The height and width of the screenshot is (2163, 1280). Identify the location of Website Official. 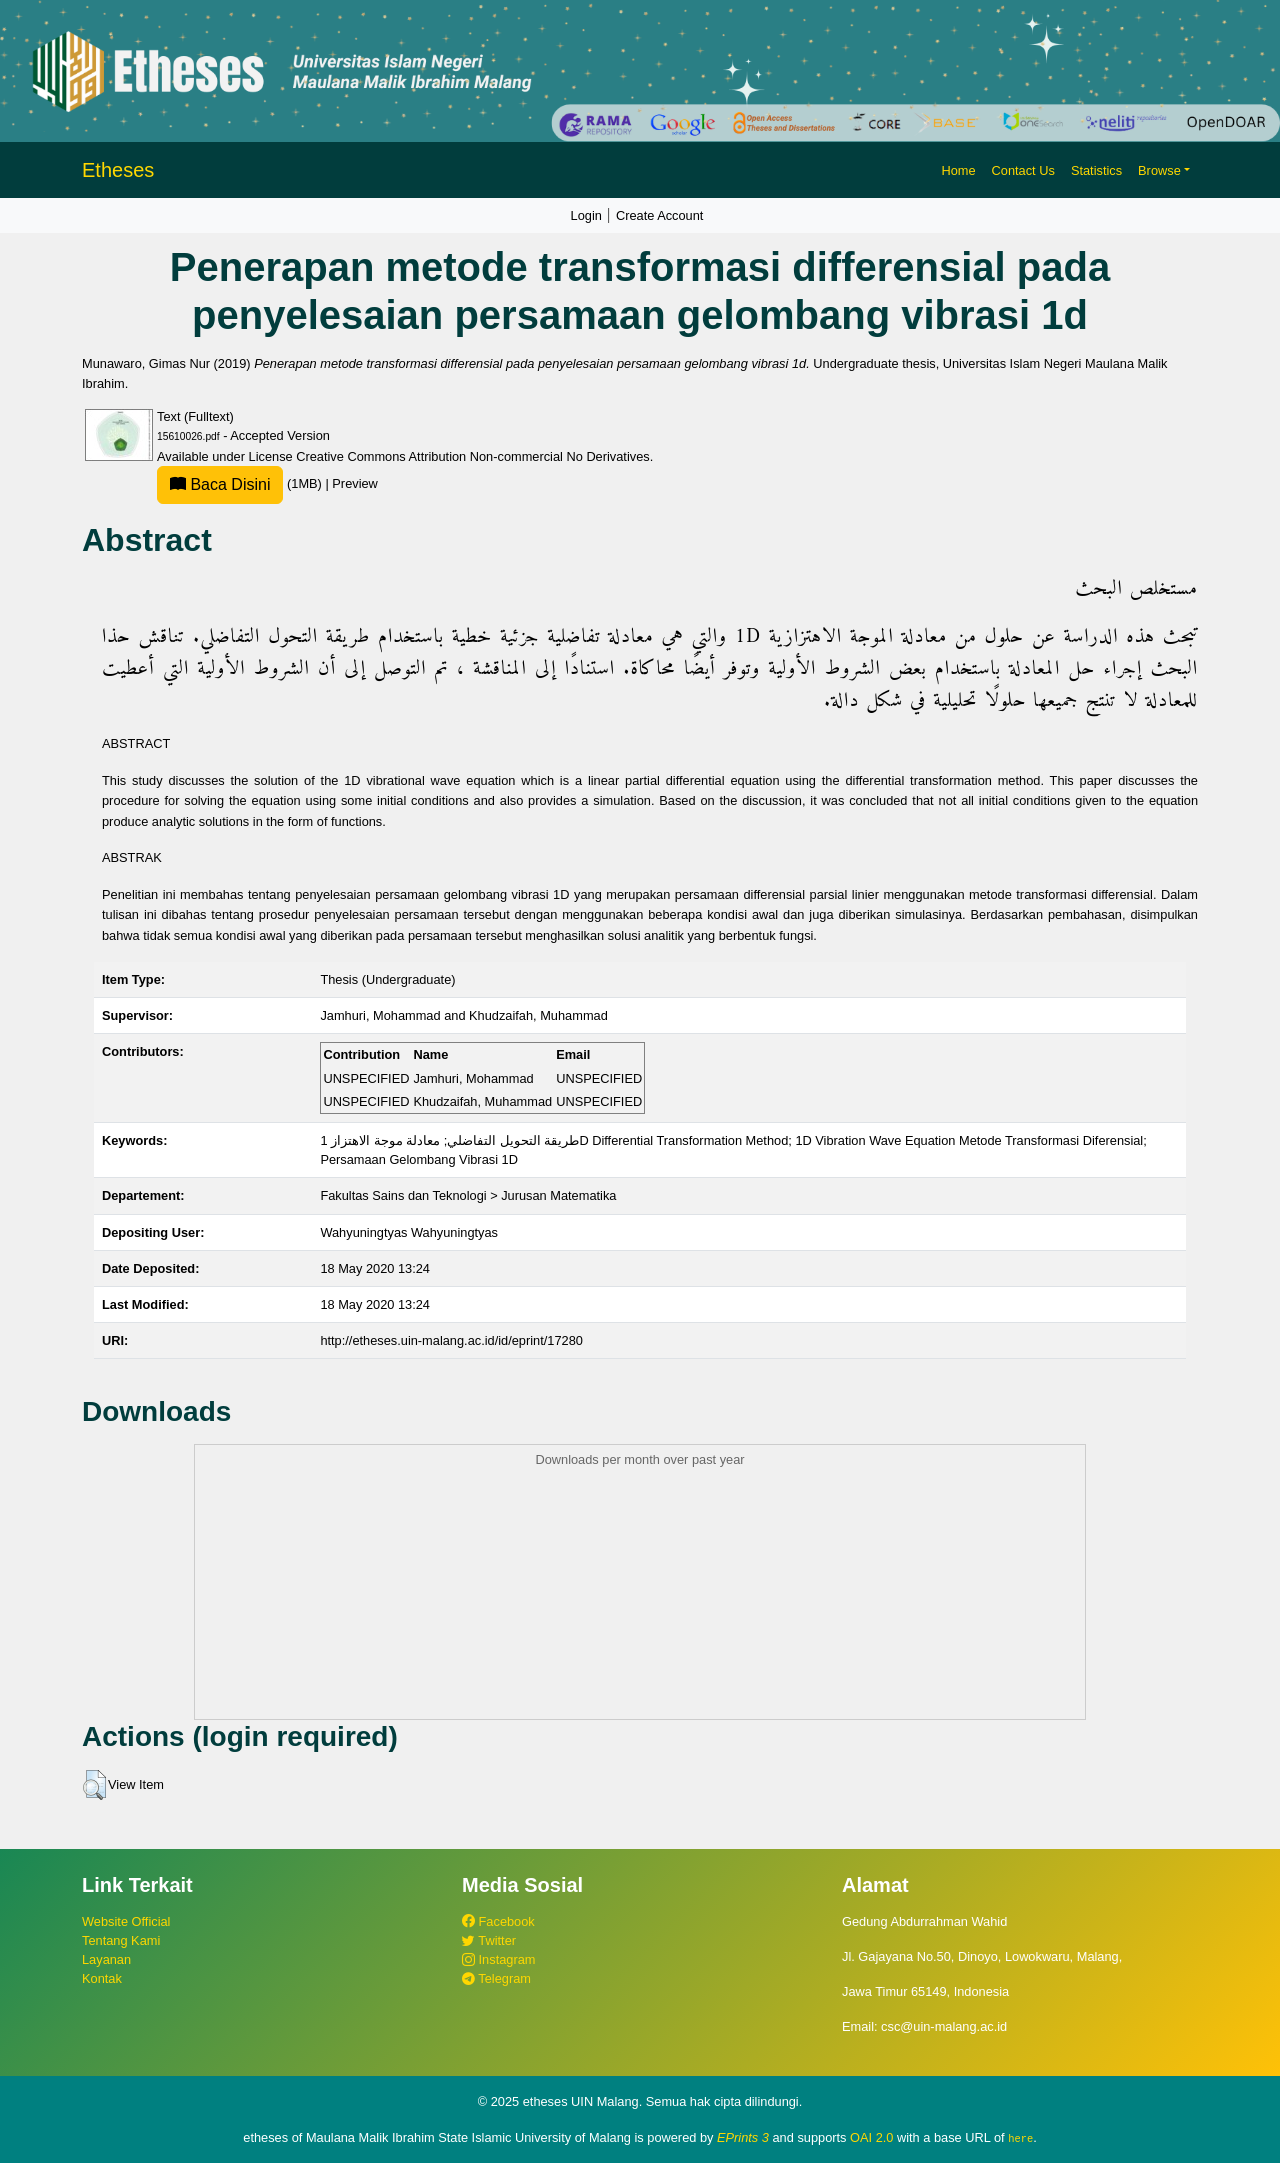
(126, 1921).